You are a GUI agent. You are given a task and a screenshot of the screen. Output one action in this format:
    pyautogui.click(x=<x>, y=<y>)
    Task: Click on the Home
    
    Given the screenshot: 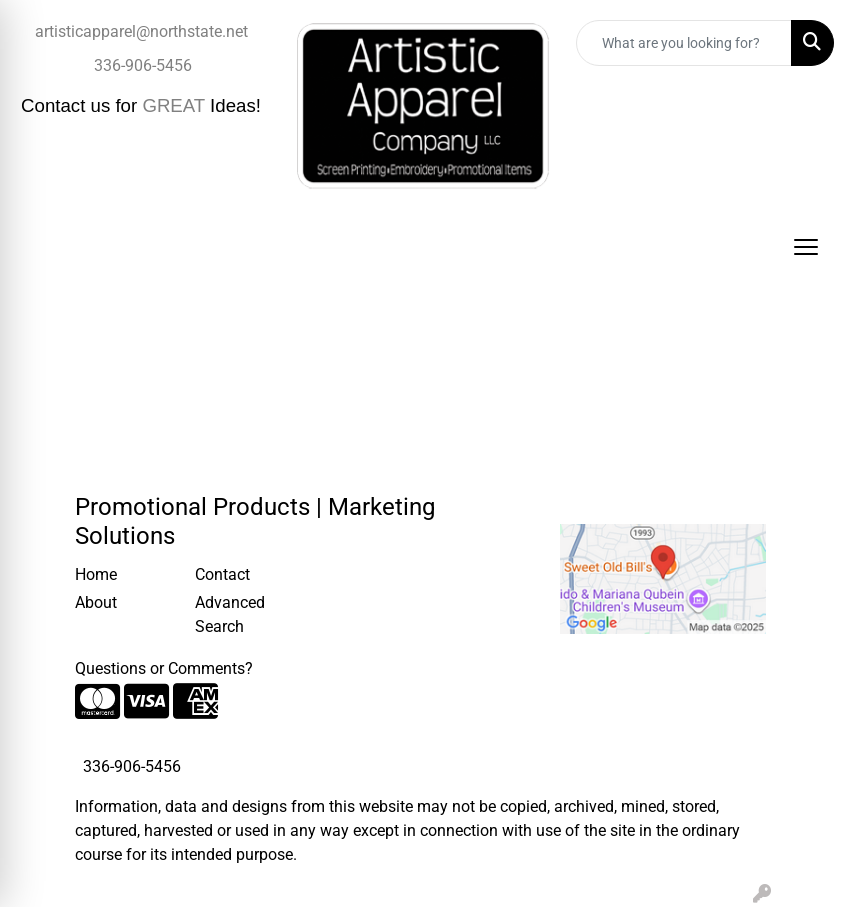 What is the action you would take?
    pyautogui.click(x=96, y=574)
    